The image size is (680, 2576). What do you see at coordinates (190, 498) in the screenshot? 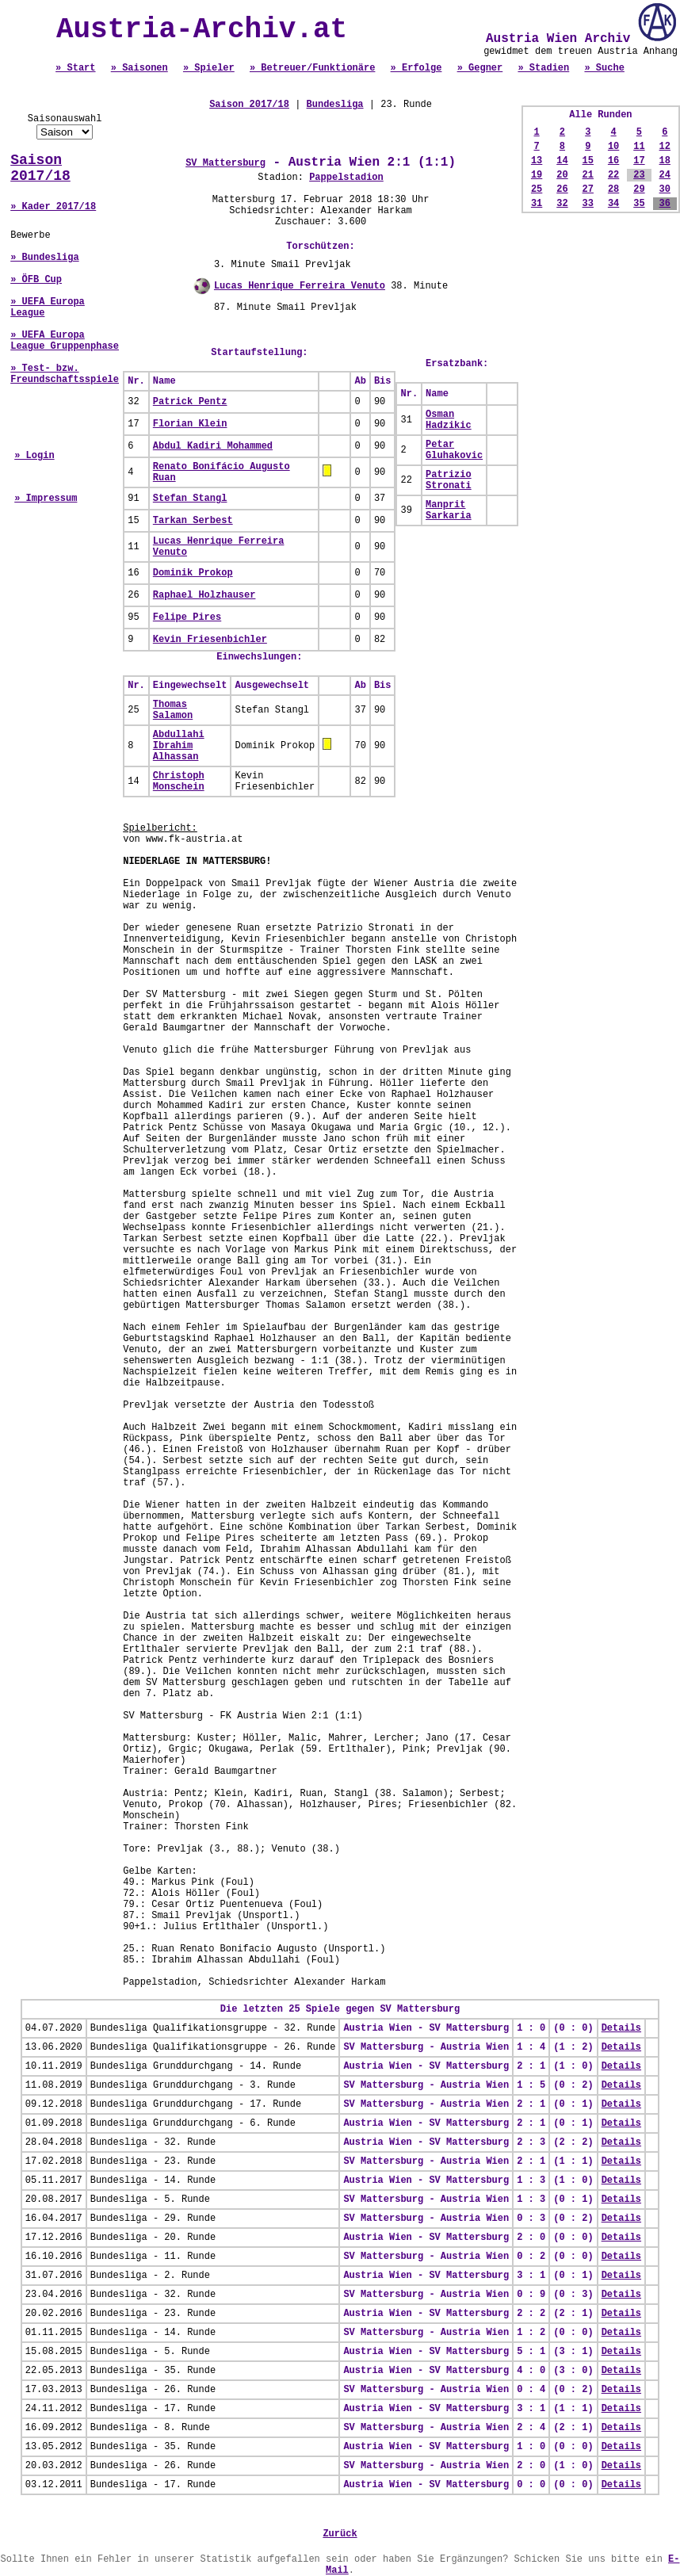
I see `Stefan Stangl` at bounding box center [190, 498].